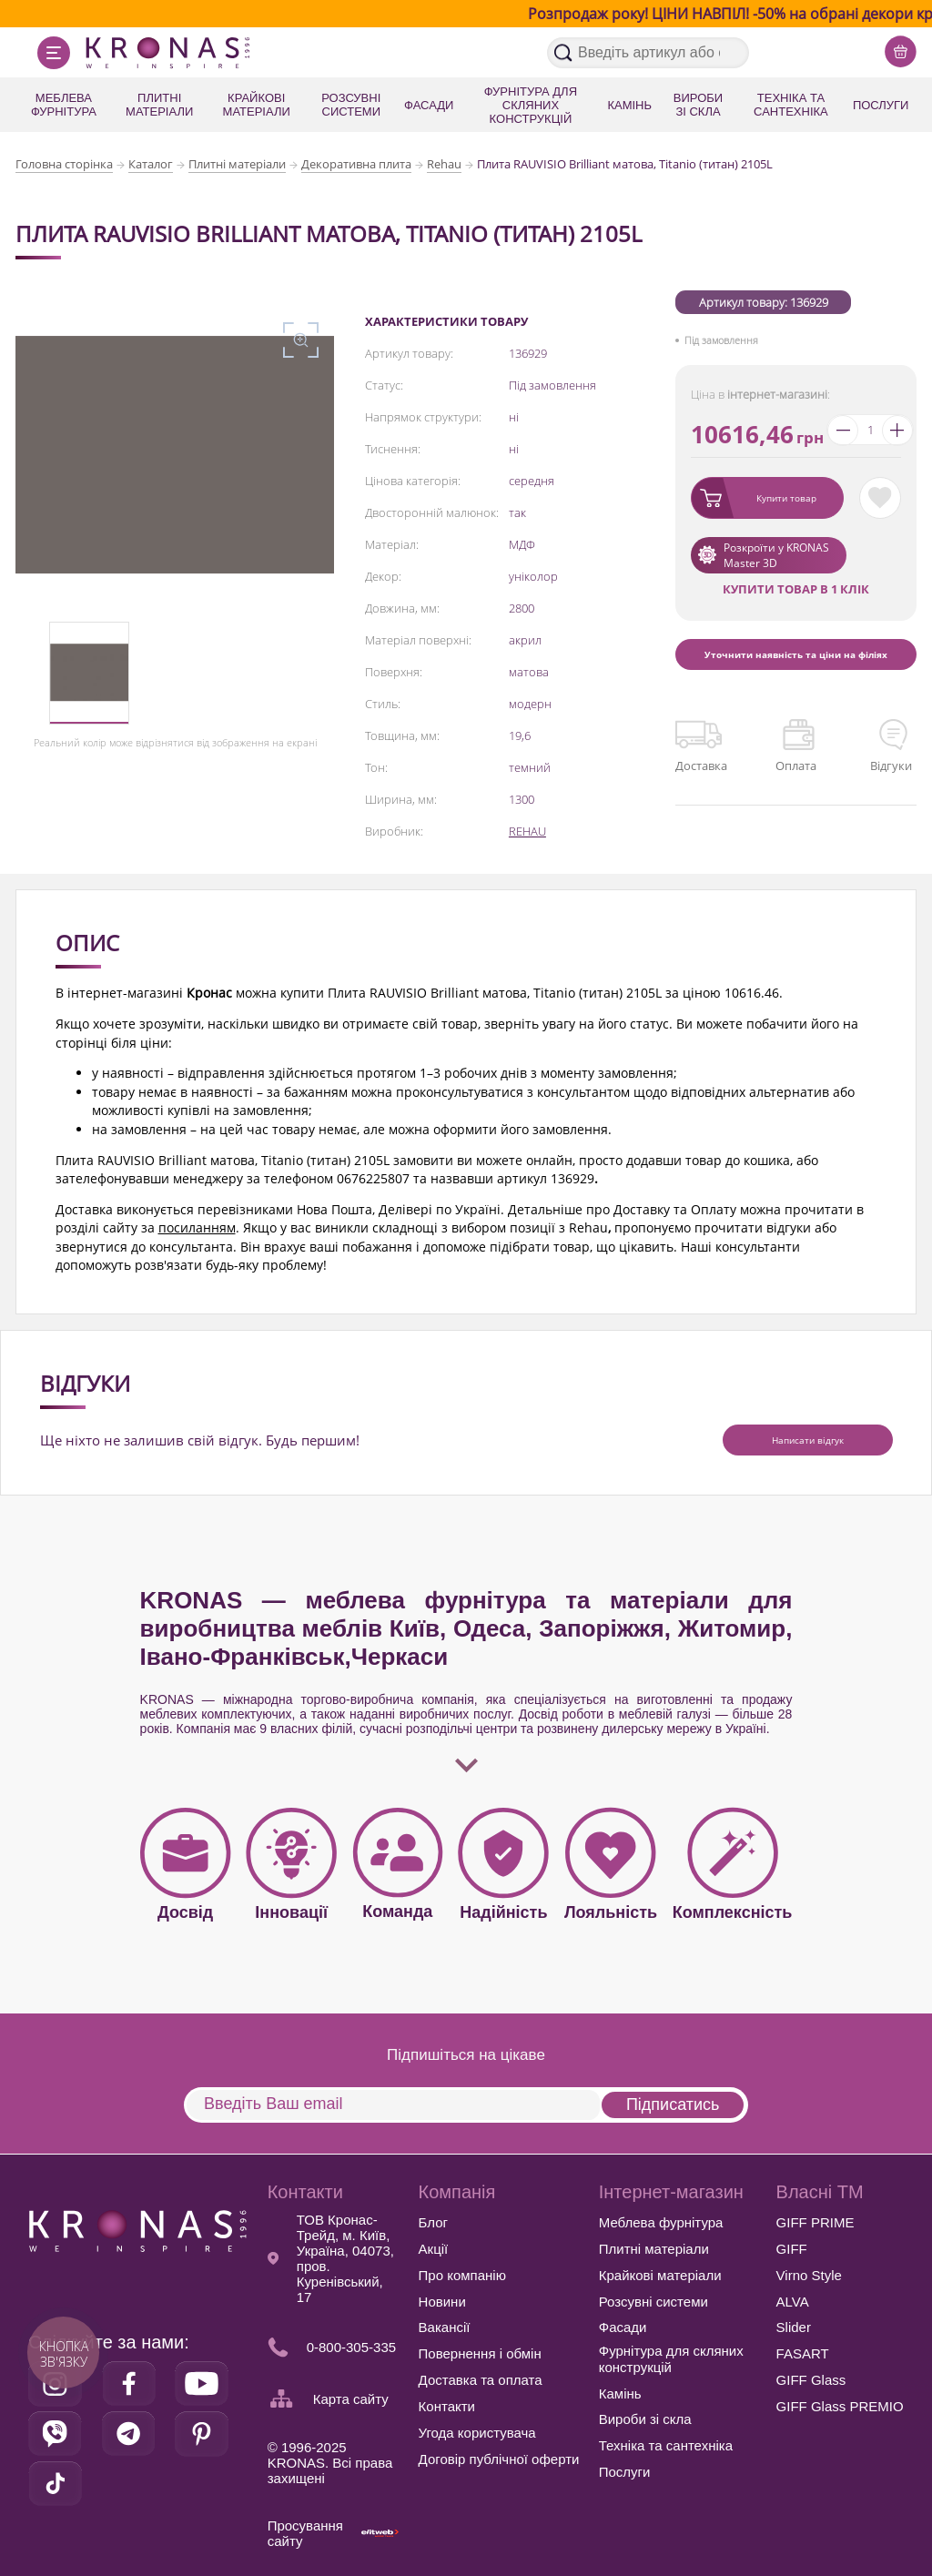 The width and height of the screenshot is (932, 2576). What do you see at coordinates (150, 164) in the screenshot?
I see `Каталог` at bounding box center [150, 164].